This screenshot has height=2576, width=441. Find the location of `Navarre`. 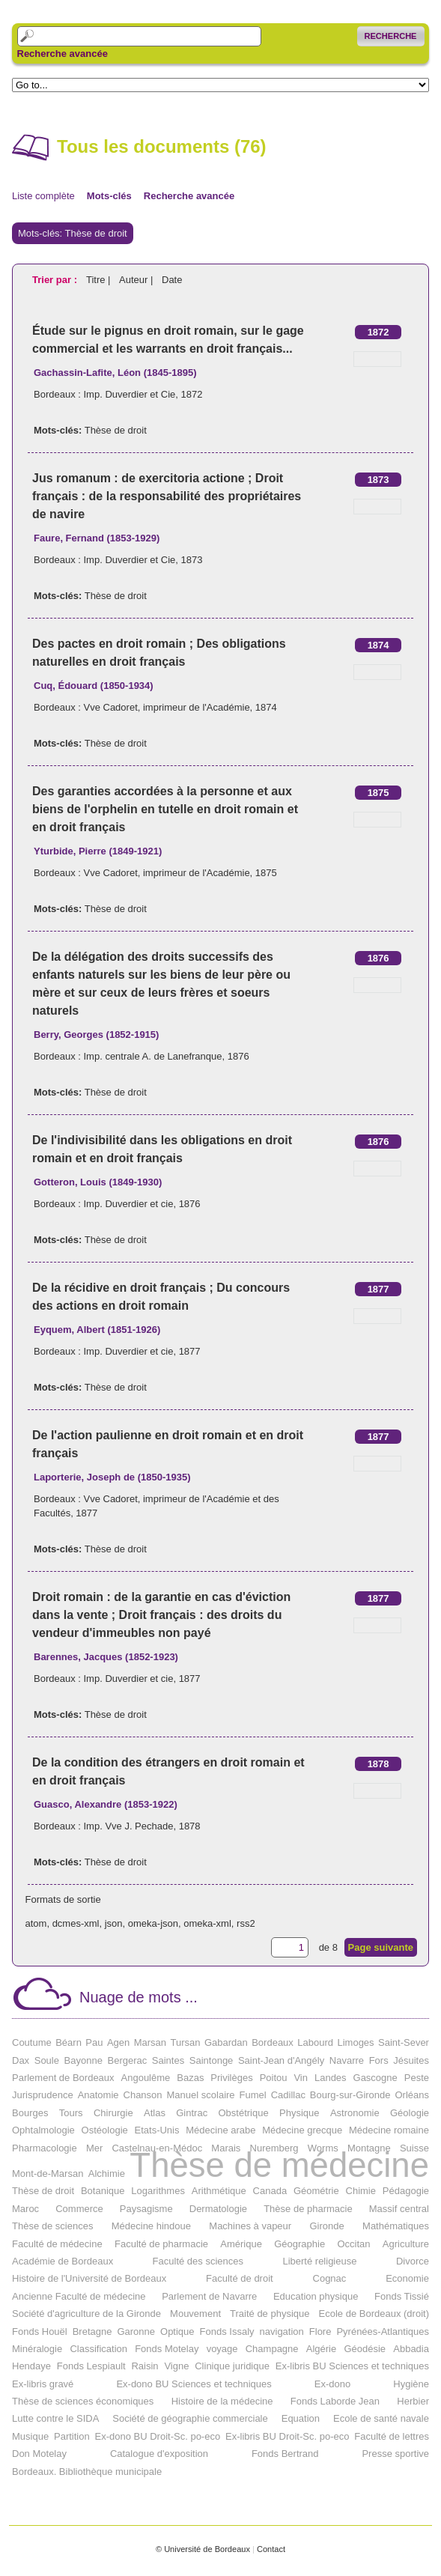

Navarre is located at coordinates (346, 2060).